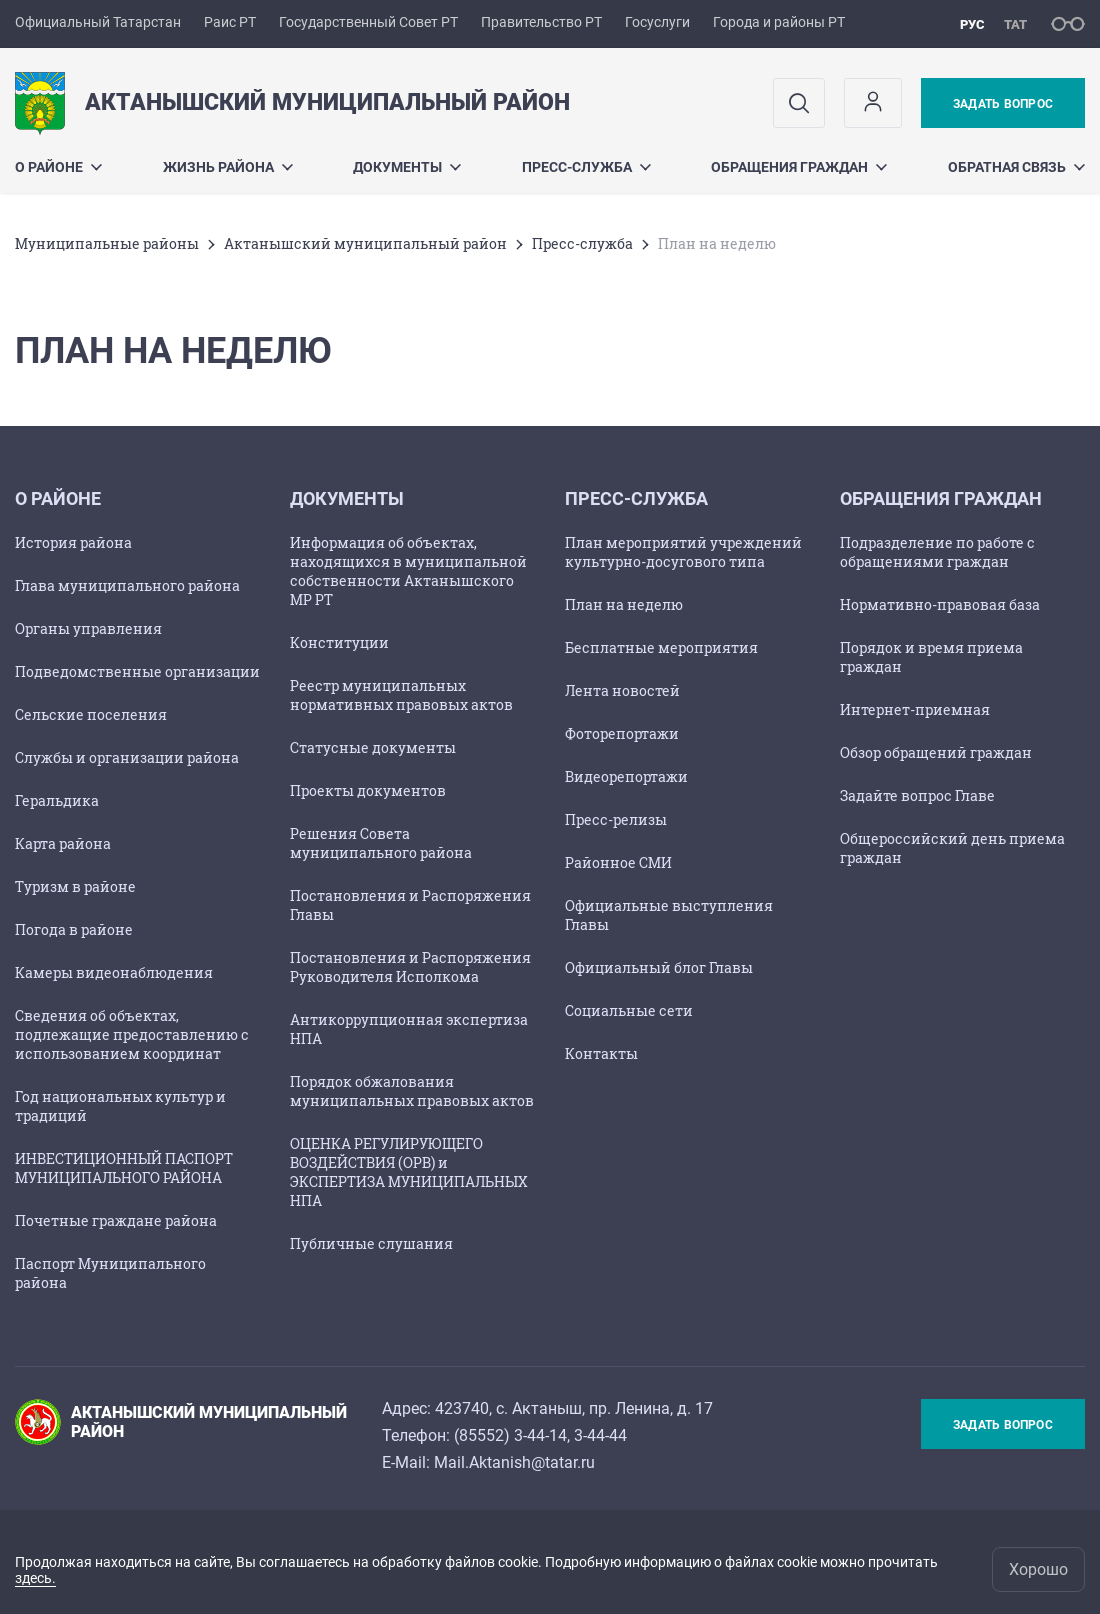 The width and height of the screenshot is (1100, 1614). I want to click on Глава муниципального района, so click(127, 585).